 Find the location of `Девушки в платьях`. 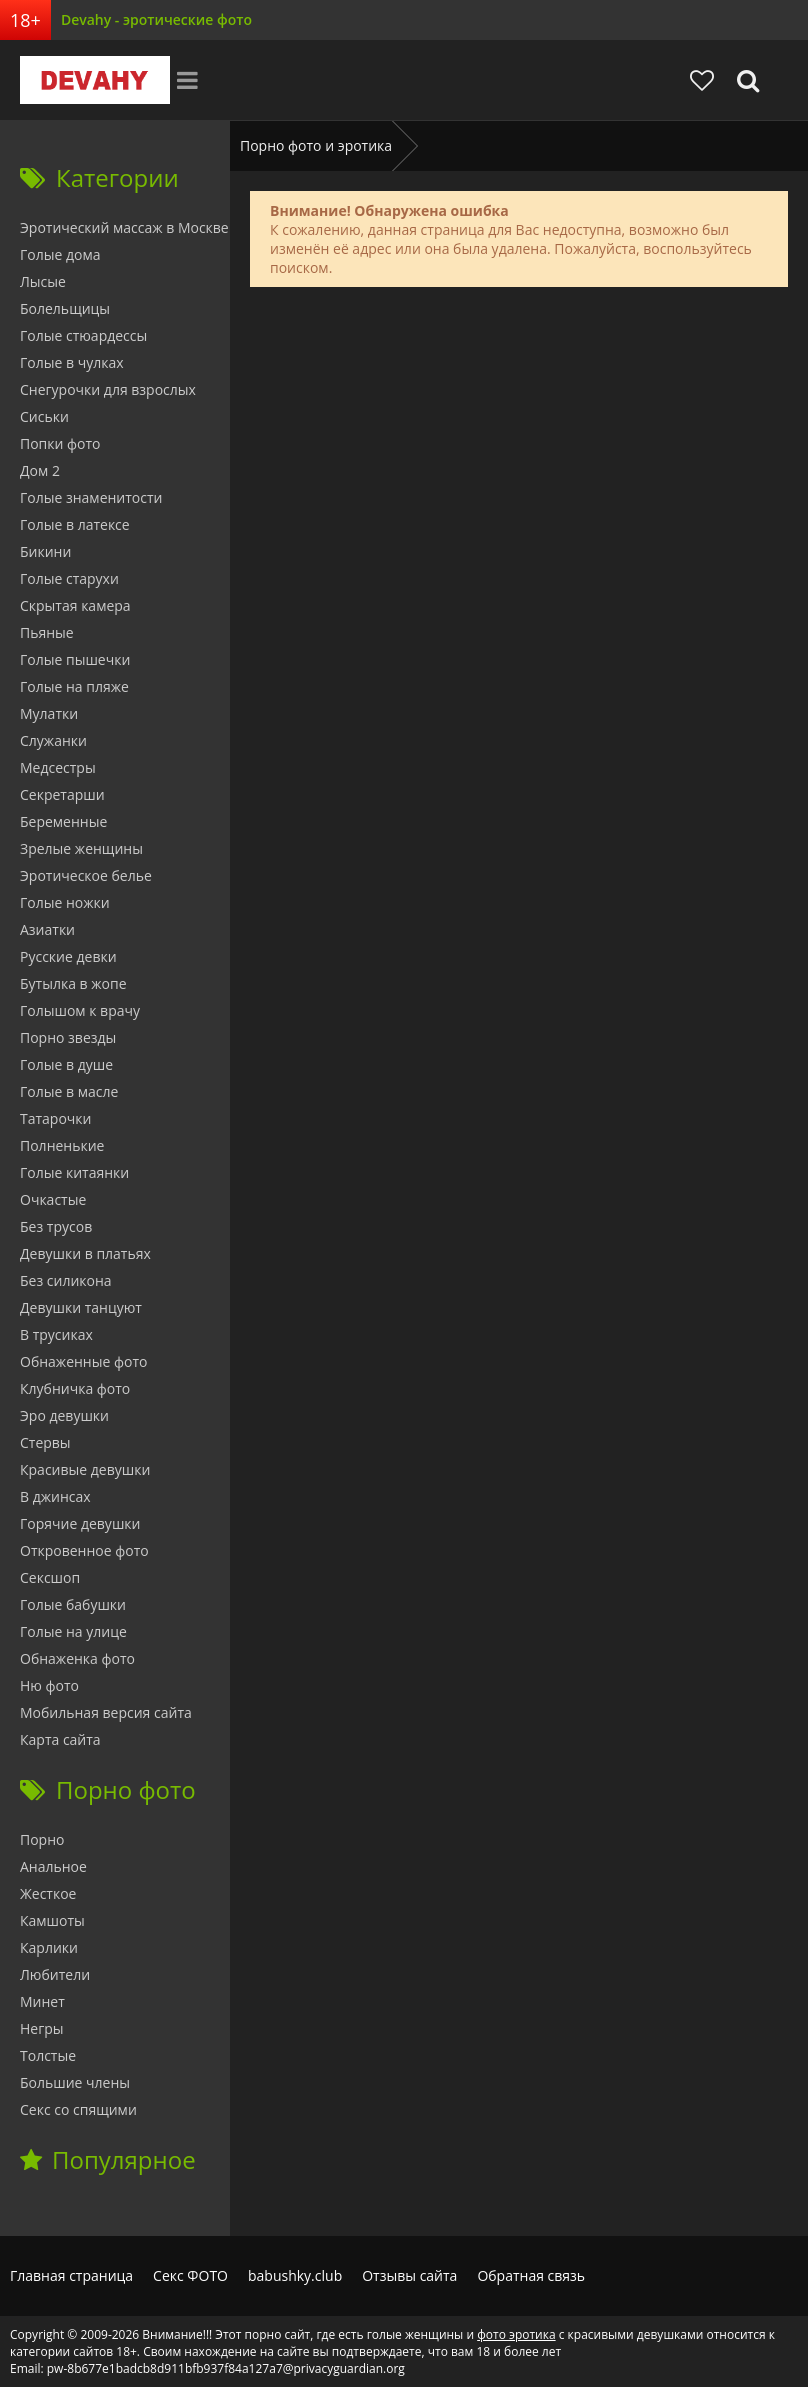

Девушки в платьях is located at coordinates (85, 1253).